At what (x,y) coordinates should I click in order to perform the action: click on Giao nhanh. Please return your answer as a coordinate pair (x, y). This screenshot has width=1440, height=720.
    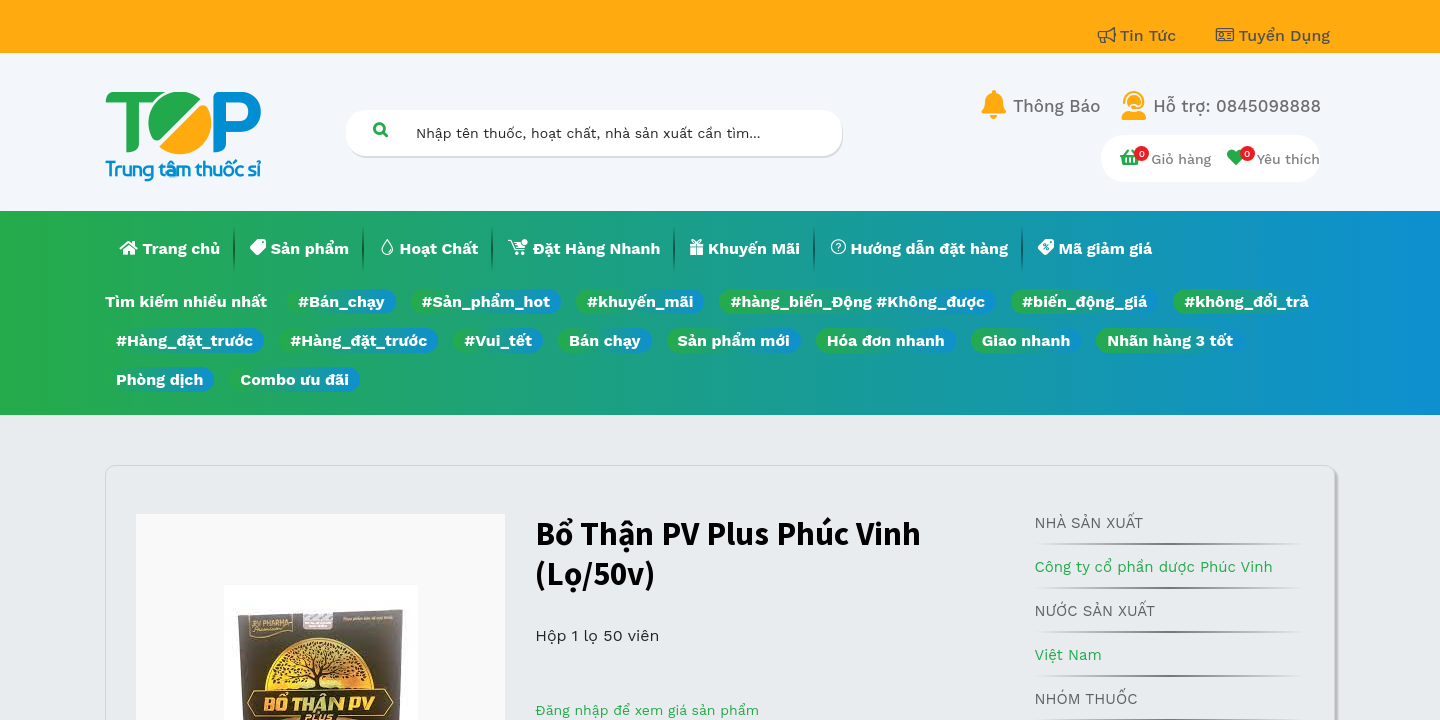
    Looking at the image, I should click on (1026, 340).